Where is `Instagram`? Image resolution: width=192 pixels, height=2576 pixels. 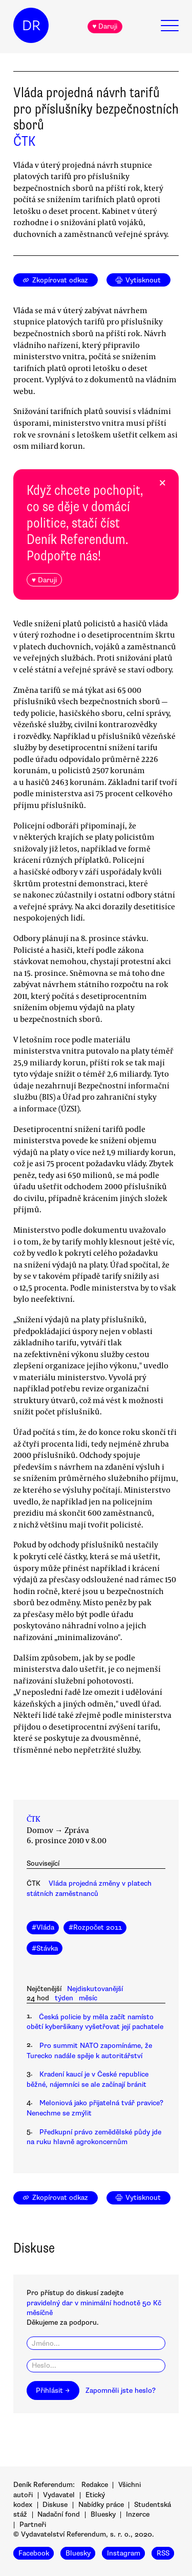 Instagram is located at coordinates (123, 2553).